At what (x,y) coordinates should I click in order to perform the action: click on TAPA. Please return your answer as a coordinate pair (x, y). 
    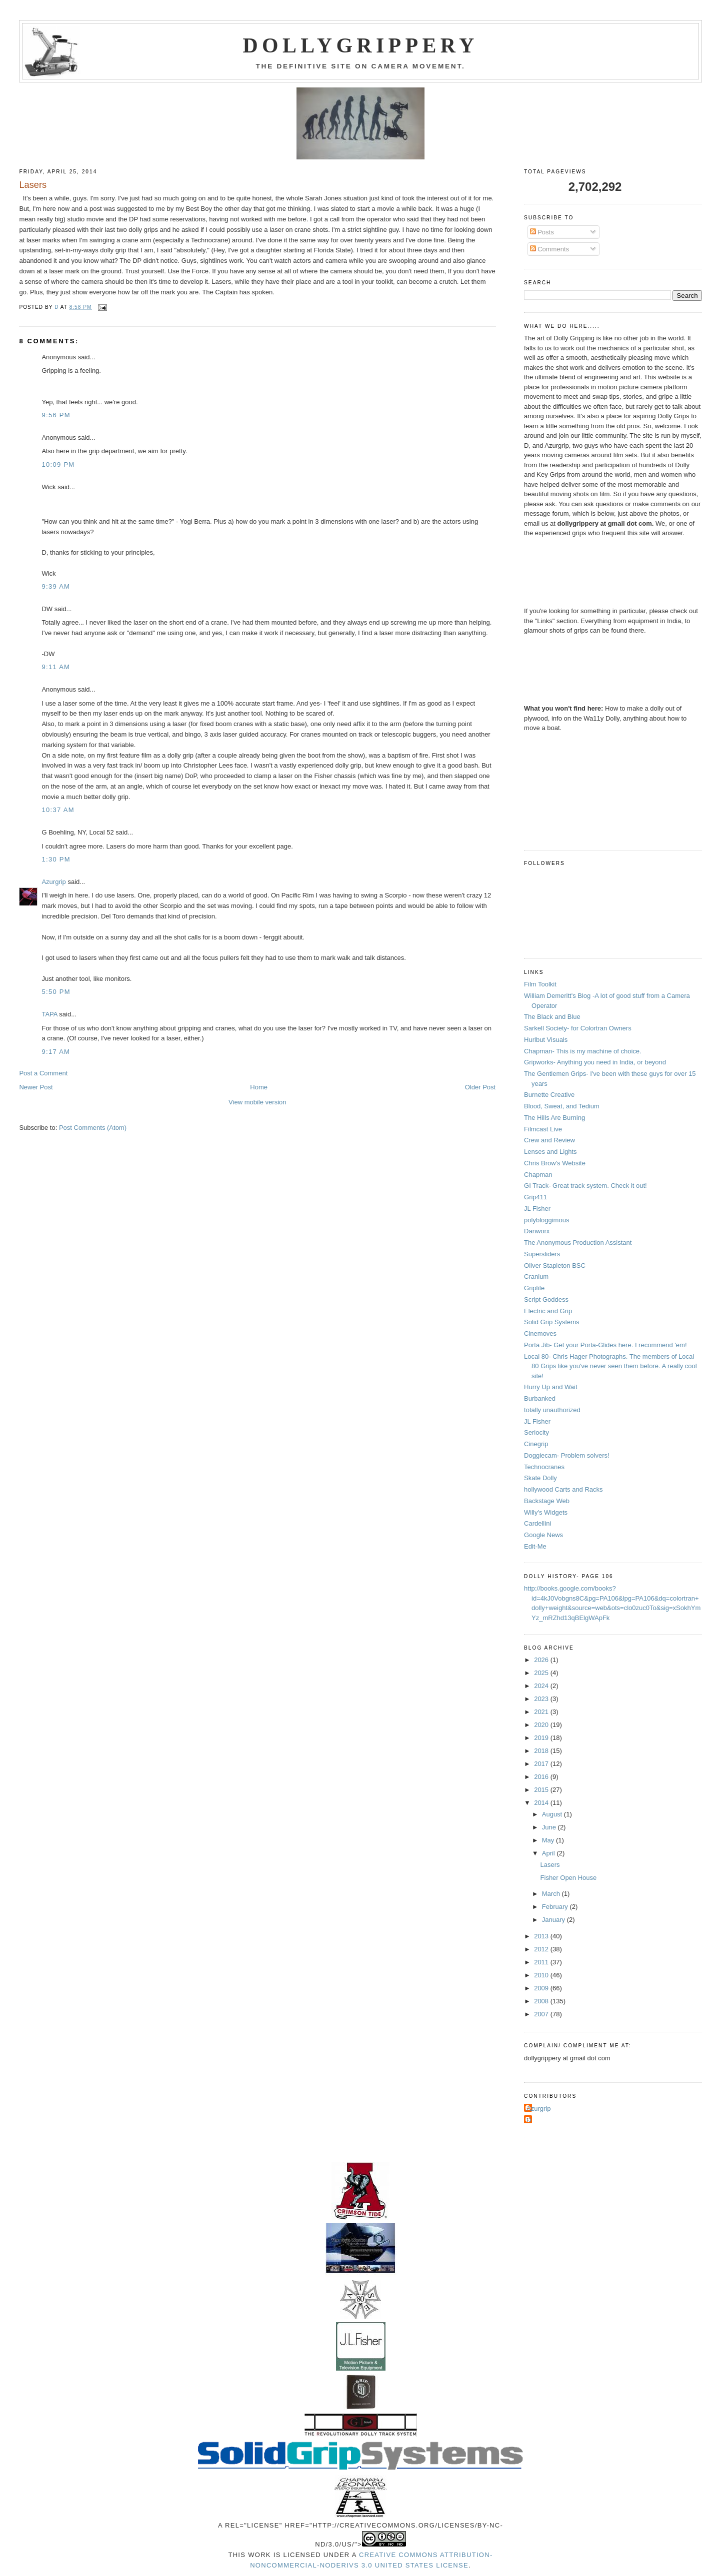
    Looking at the image, I should click on (49, 1014).